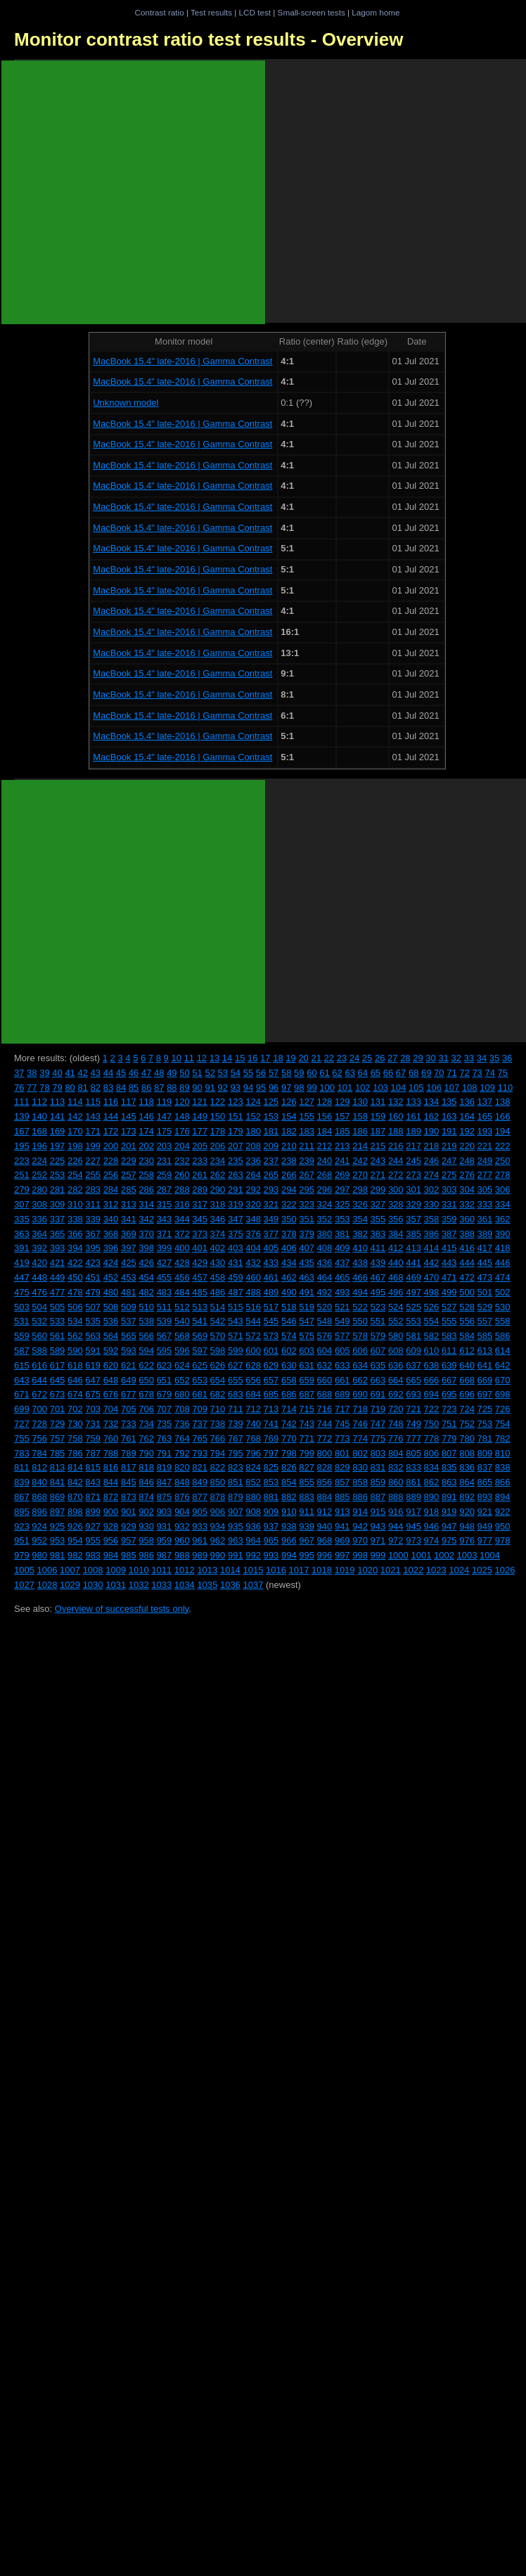  Describe the element at coordinates (467, 1350) in the screenshot. I see `612` at that location.